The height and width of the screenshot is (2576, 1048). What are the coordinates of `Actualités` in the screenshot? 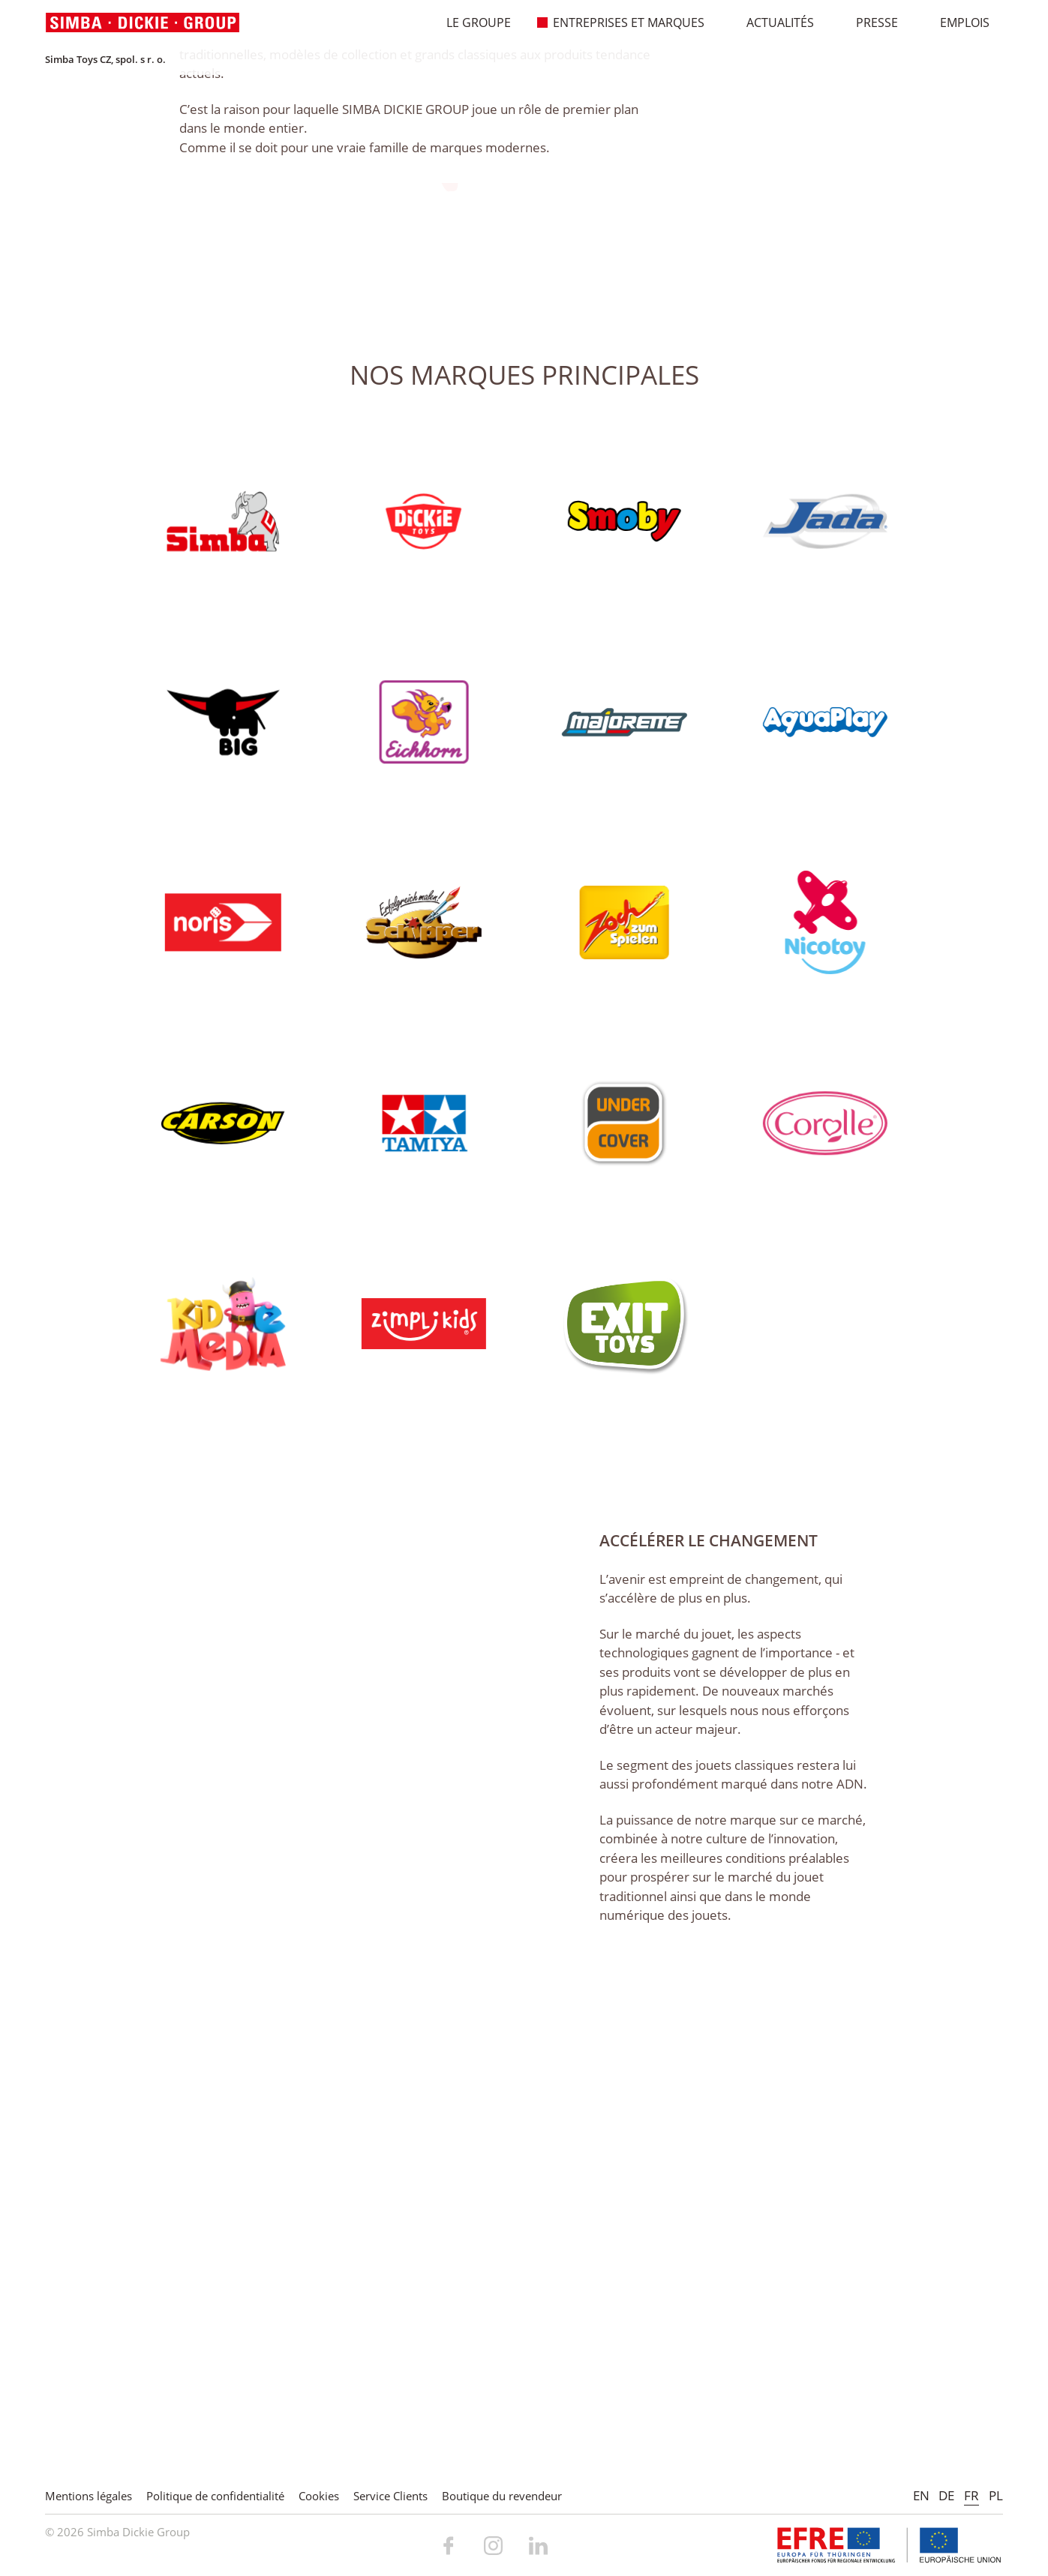 It's located at (772, 22).